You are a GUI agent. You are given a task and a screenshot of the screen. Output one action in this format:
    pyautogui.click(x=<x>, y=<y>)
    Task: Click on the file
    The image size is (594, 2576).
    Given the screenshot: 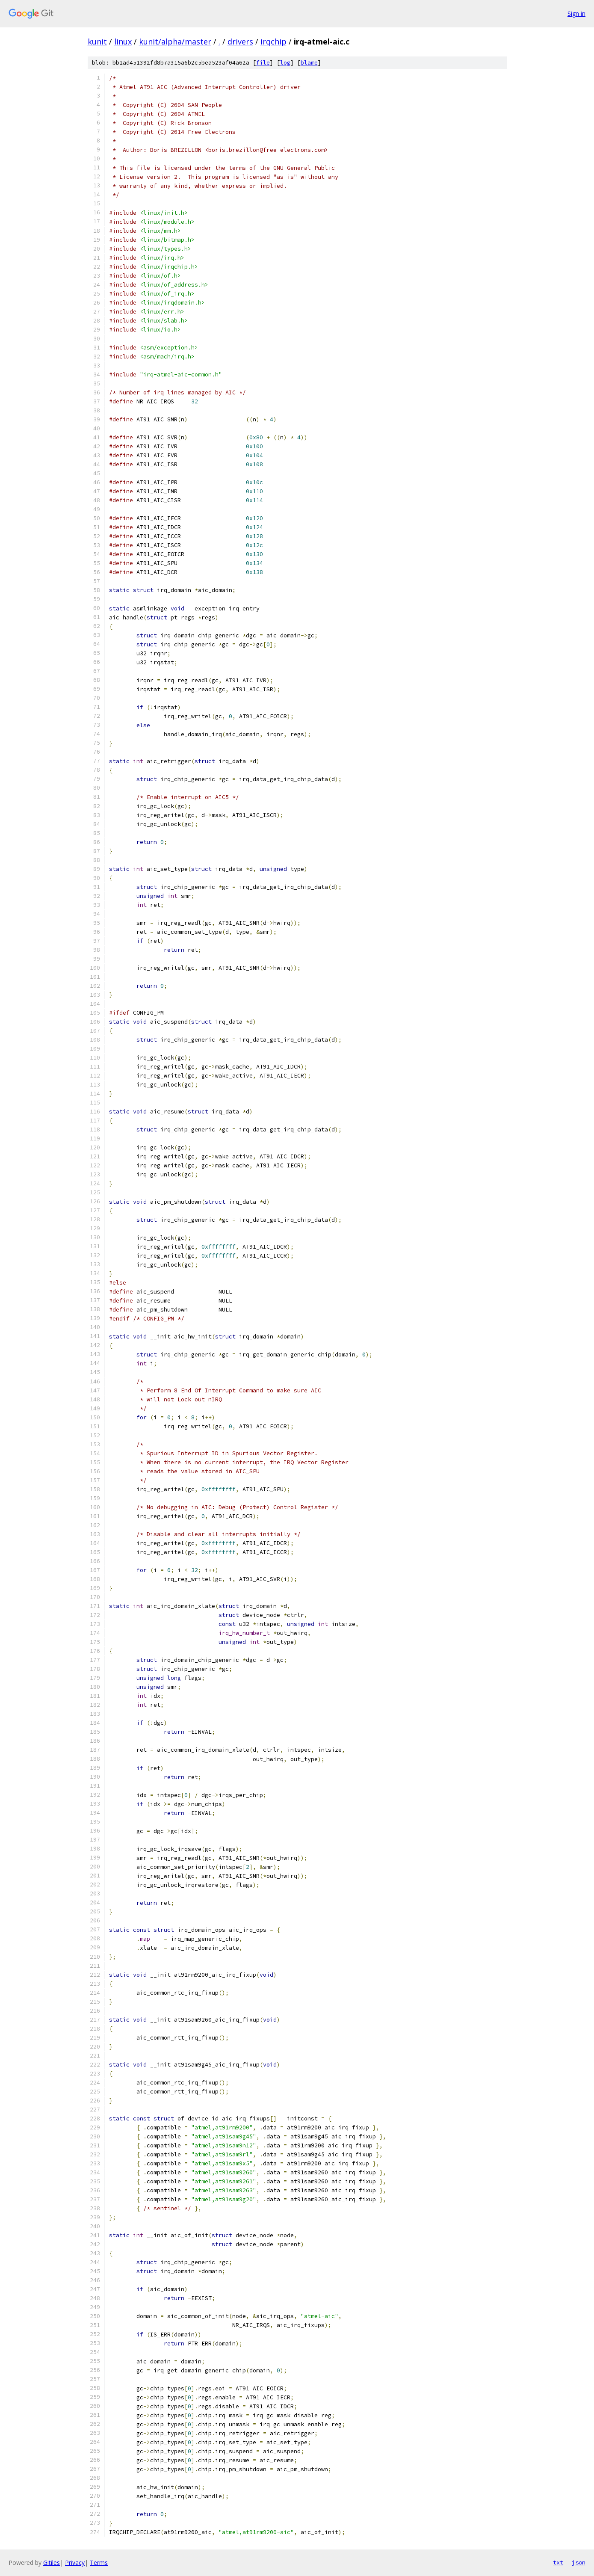 What is the action you would take?
    pyautogui.click(x=263, y=62)
    